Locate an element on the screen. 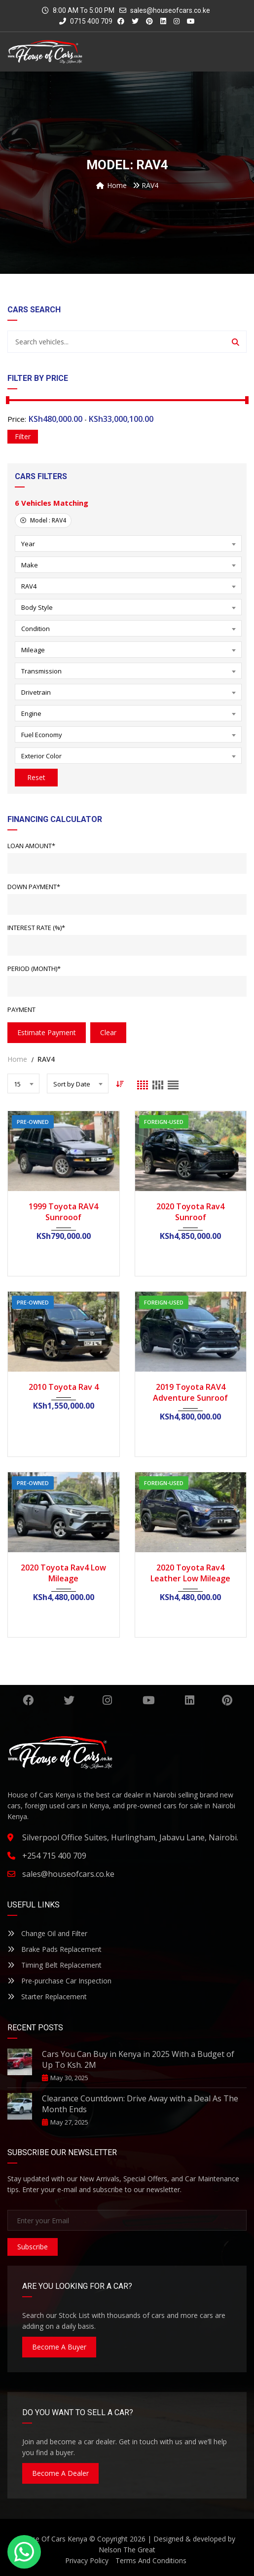 The width and height of the screenshot is (254, 2576). 2020 Toyota Rav4 Sunroof is located at coordinates (190, 1212).